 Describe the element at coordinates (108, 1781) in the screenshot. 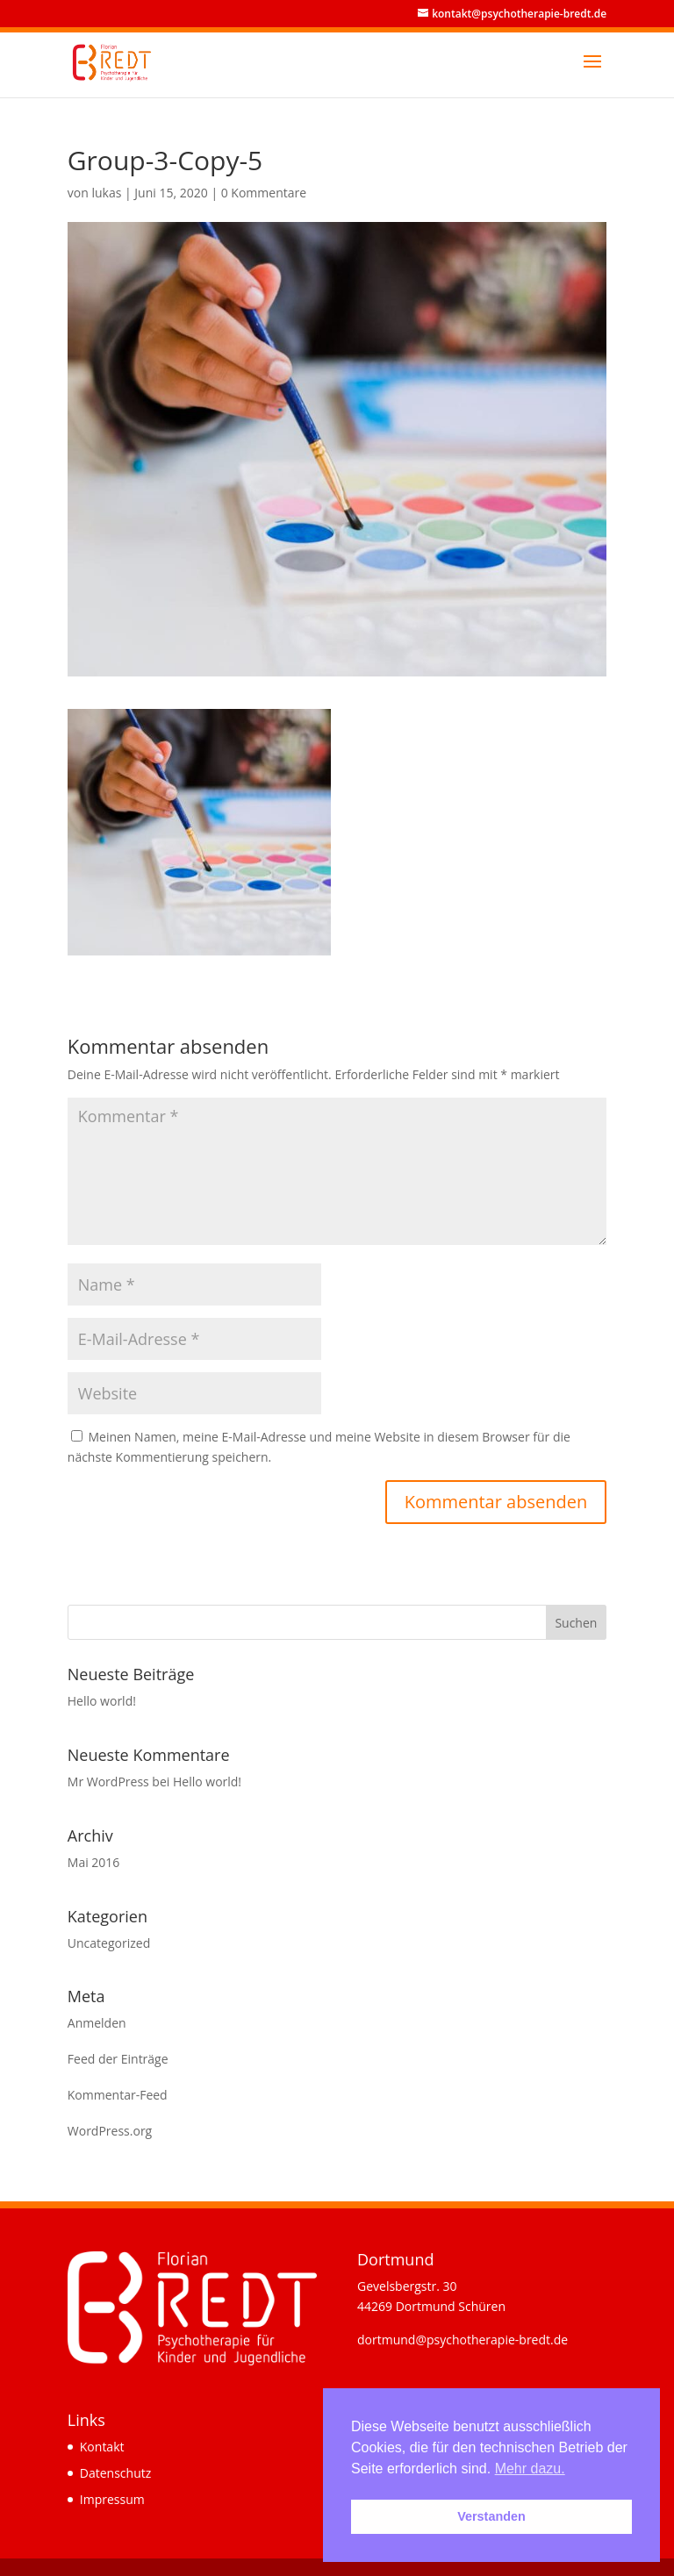

I see `Mr WordPress` at that location.